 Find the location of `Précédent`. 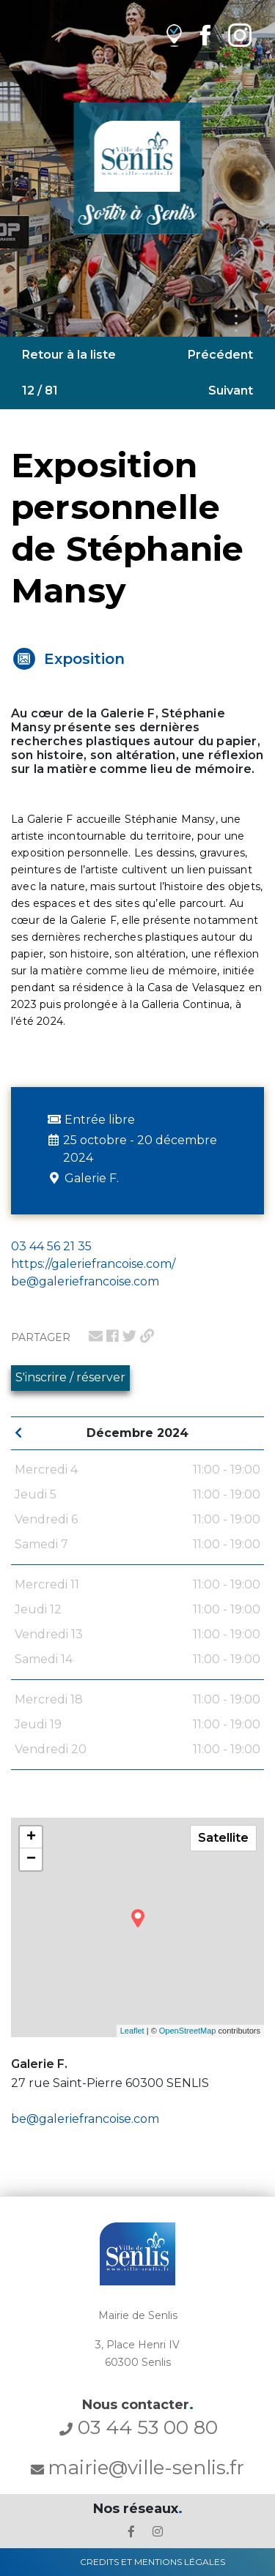

Précédent is located at coordinates (220, 355).